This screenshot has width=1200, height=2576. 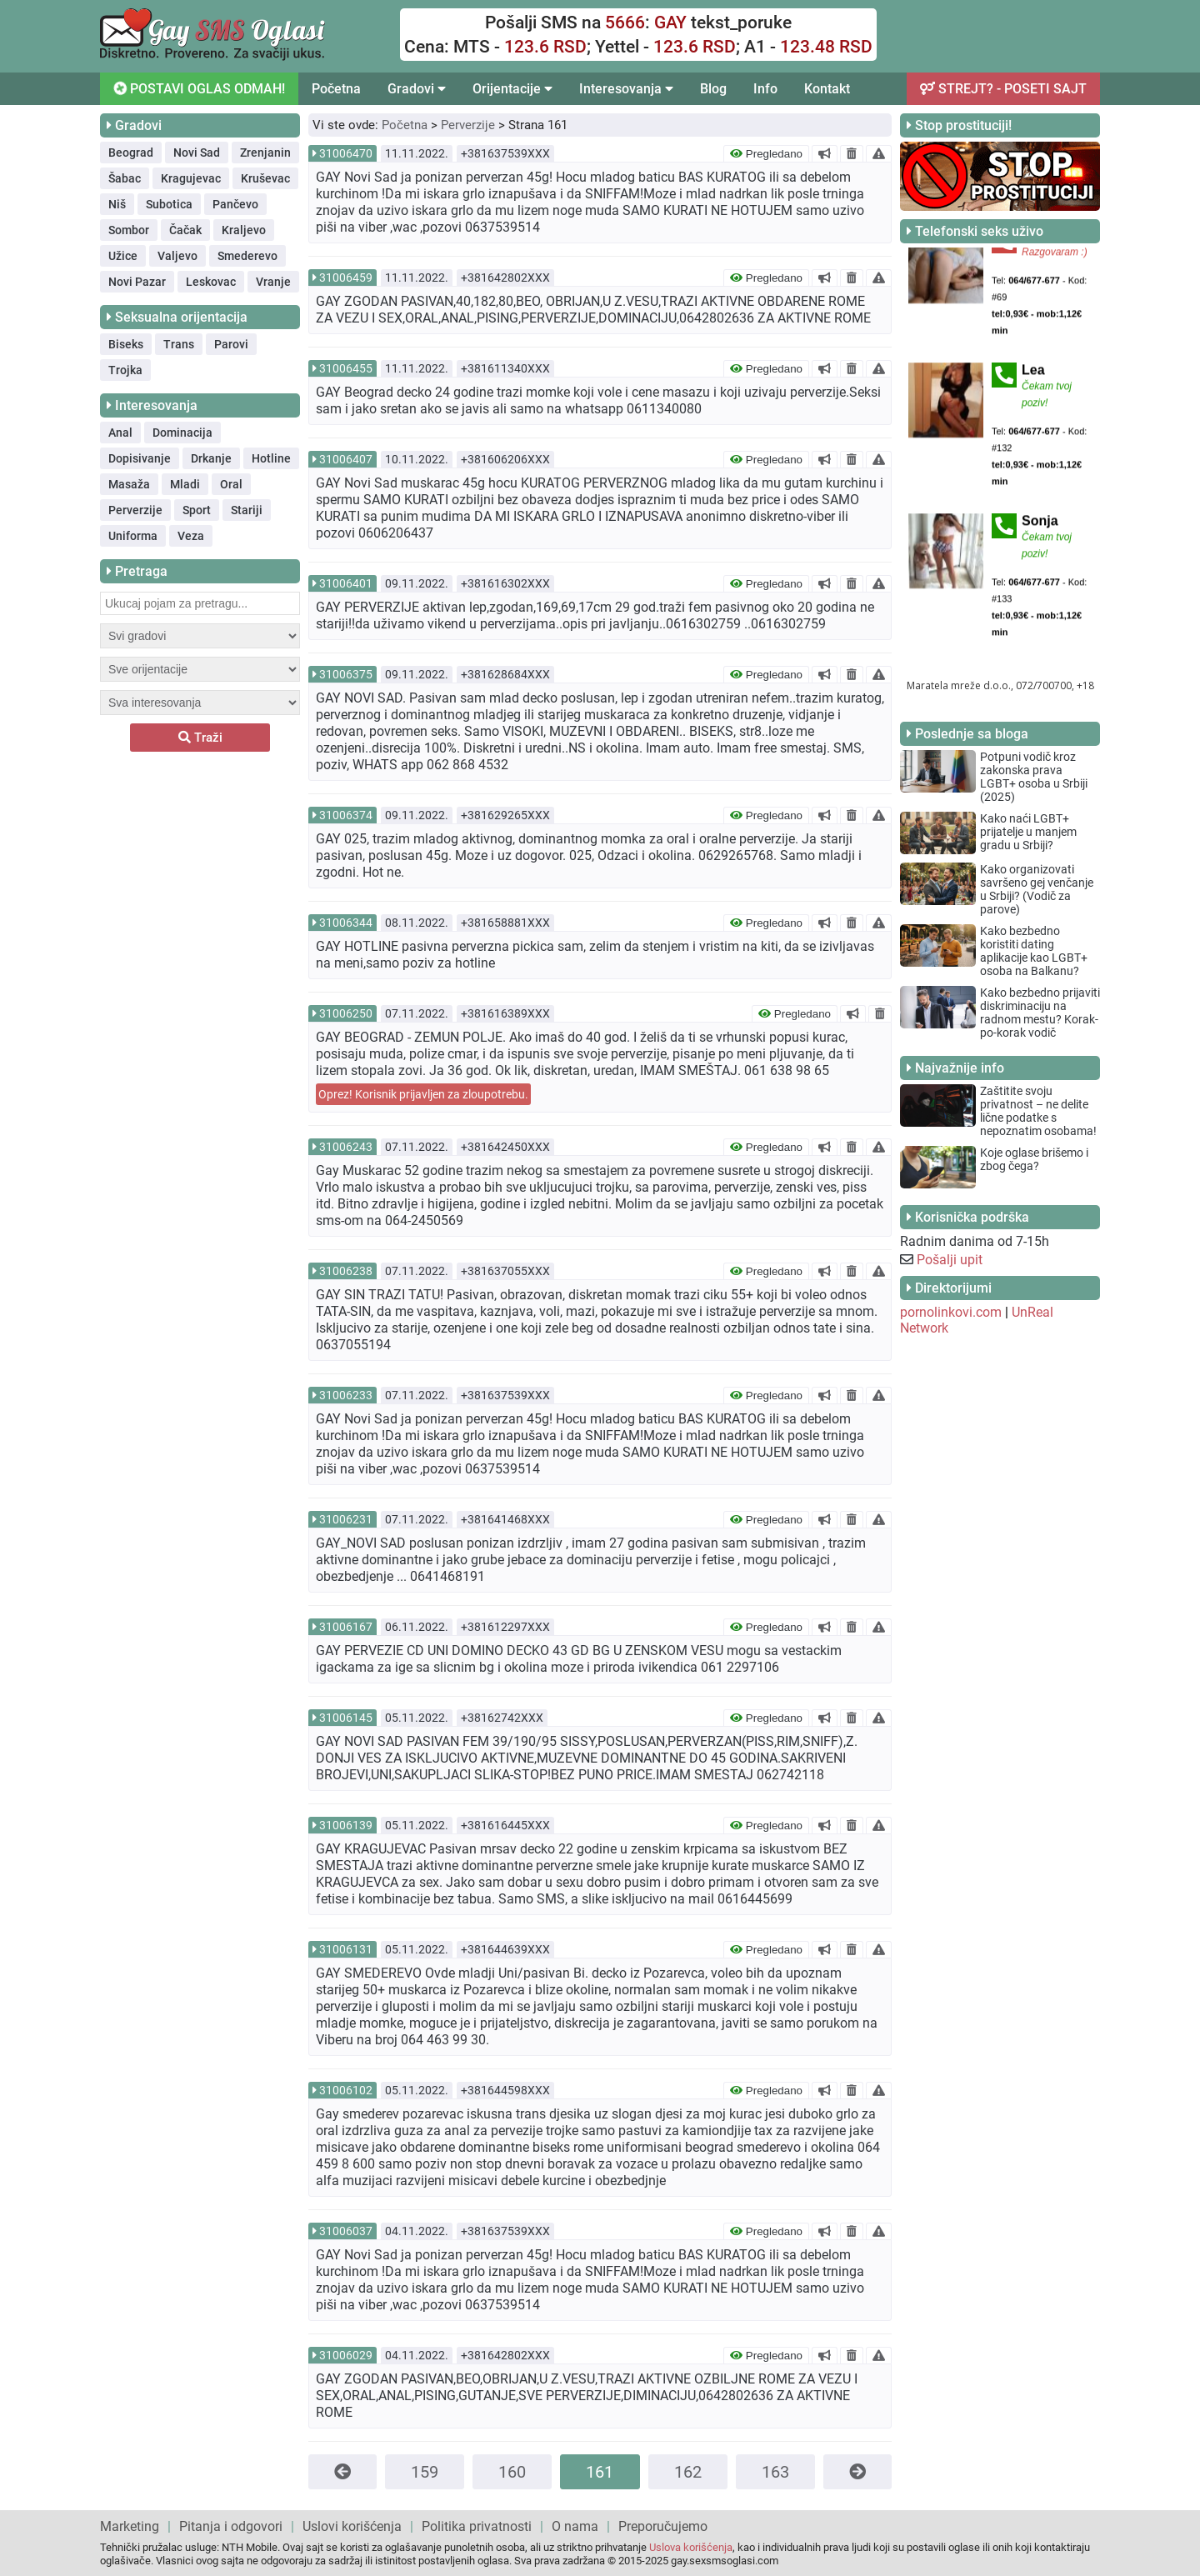 What do you see at coordinates (352, 2526) in the screenshot?
I see `Uslovi korišćenja` at bounding box center [352, 2526].